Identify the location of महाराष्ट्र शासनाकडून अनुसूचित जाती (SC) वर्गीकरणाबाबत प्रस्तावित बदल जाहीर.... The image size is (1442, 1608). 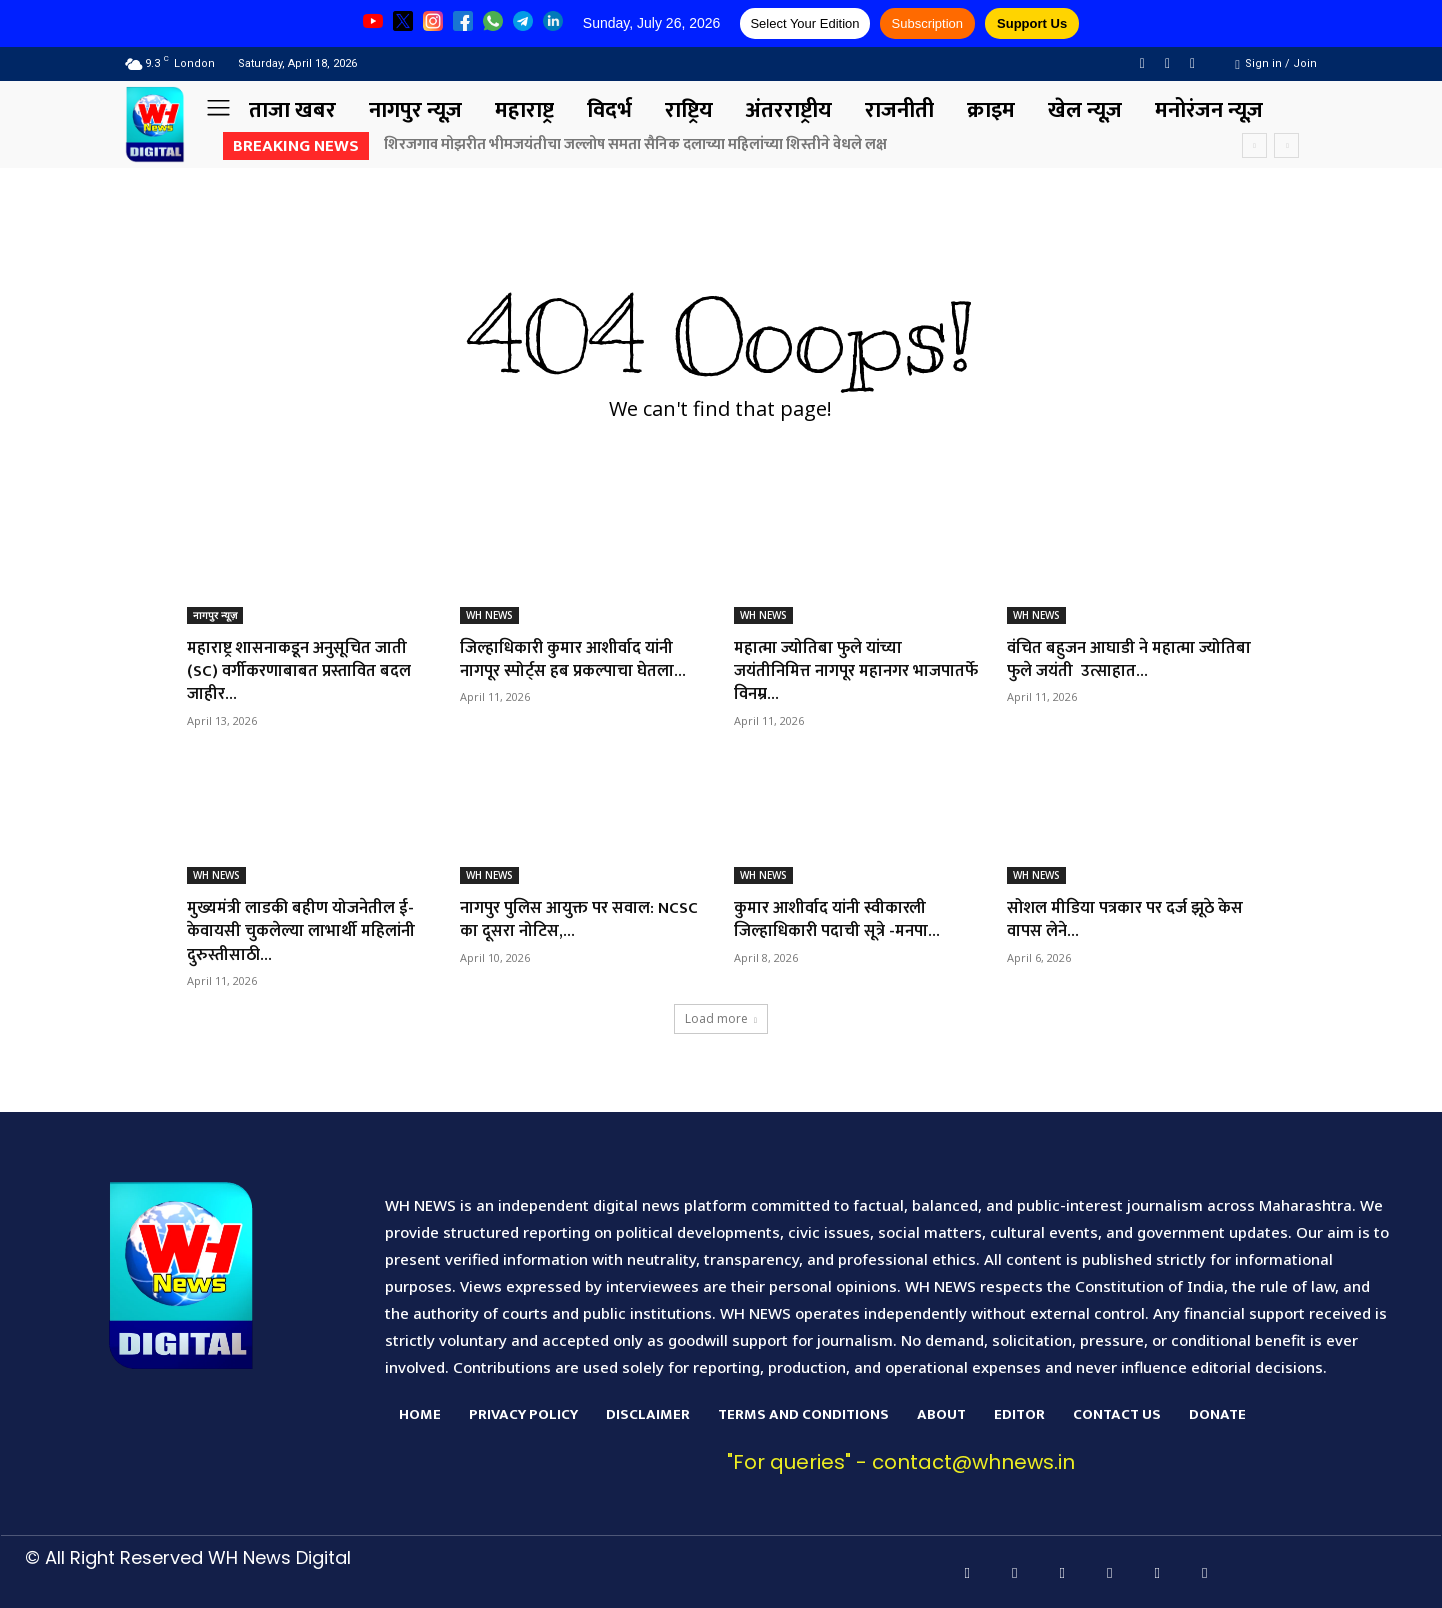
(306, 671).